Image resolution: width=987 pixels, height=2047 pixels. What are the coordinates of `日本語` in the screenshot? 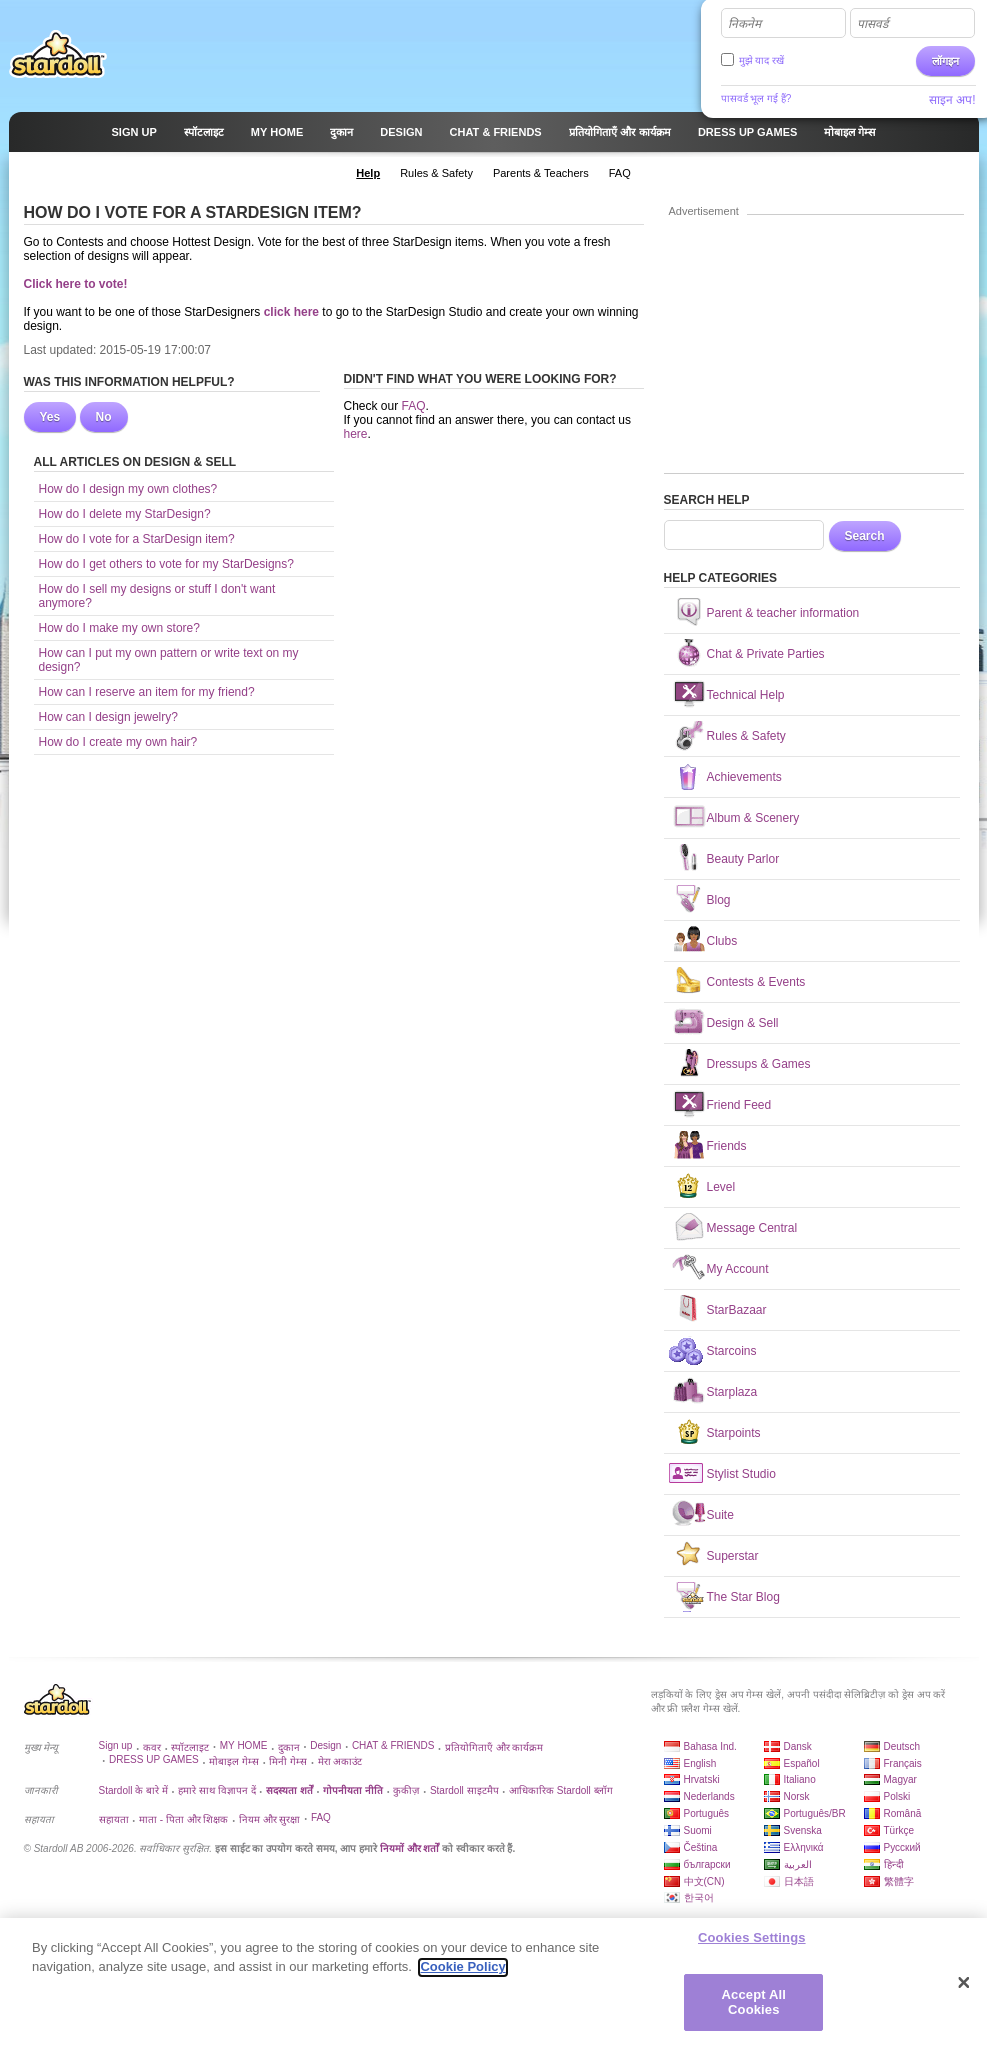 It's located at (799, 1881).